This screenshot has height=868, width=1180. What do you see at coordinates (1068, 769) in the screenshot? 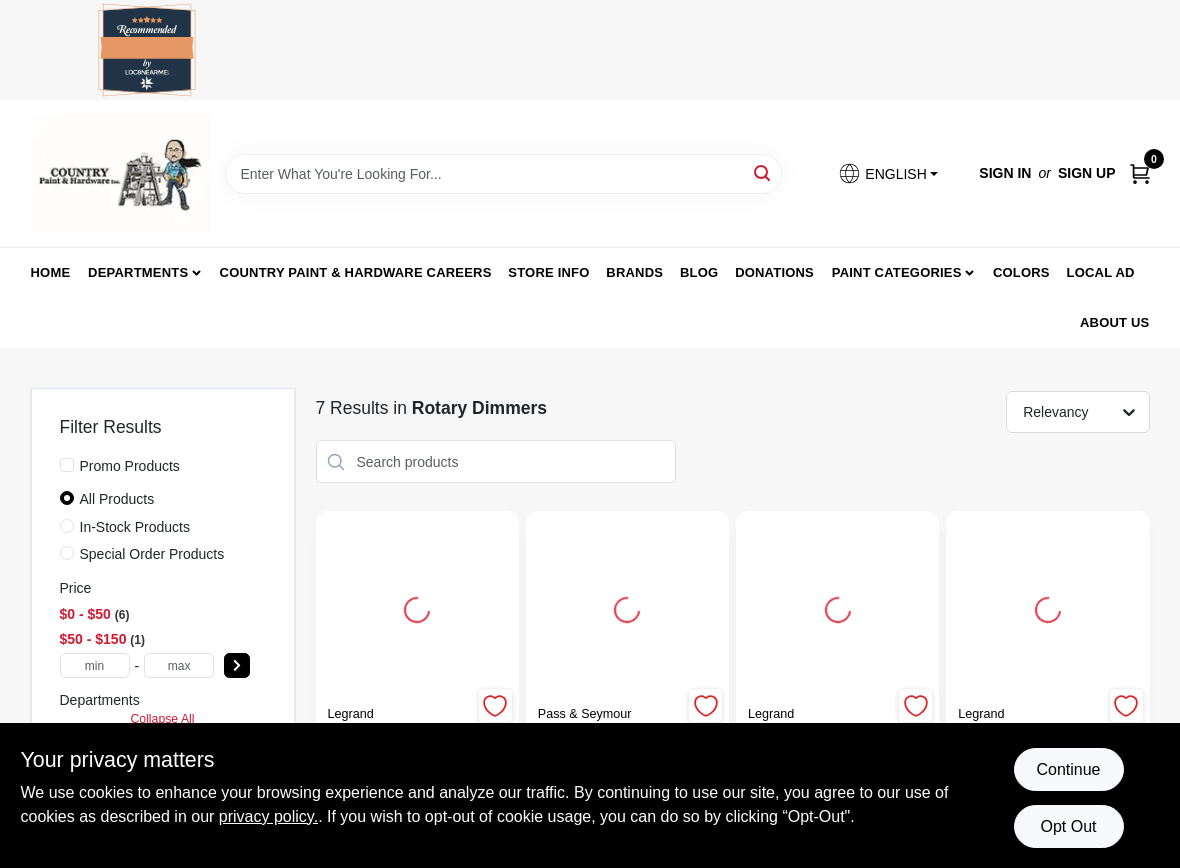
I see `Continue [Accept cookies and continue browsing]` at bounding box center [1068, 769].